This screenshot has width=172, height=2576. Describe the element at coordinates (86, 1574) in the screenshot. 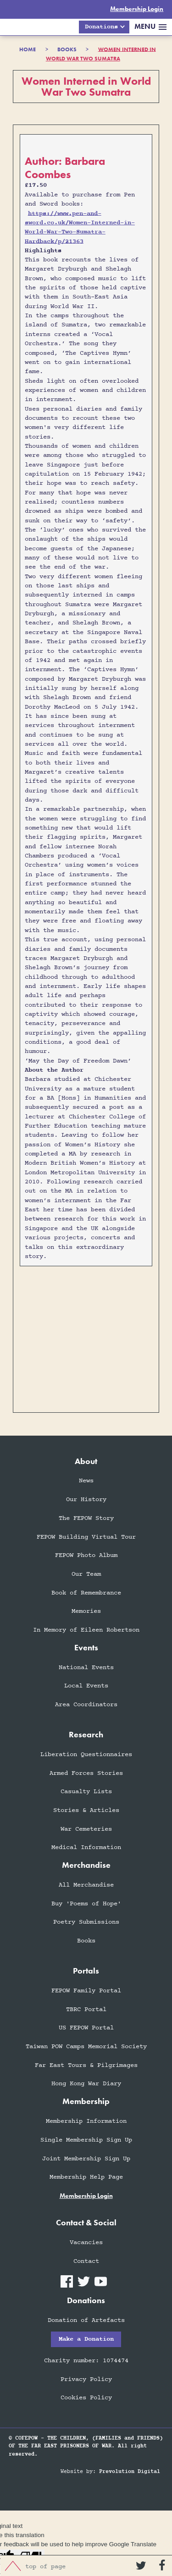

I see `Our Team` at that location.